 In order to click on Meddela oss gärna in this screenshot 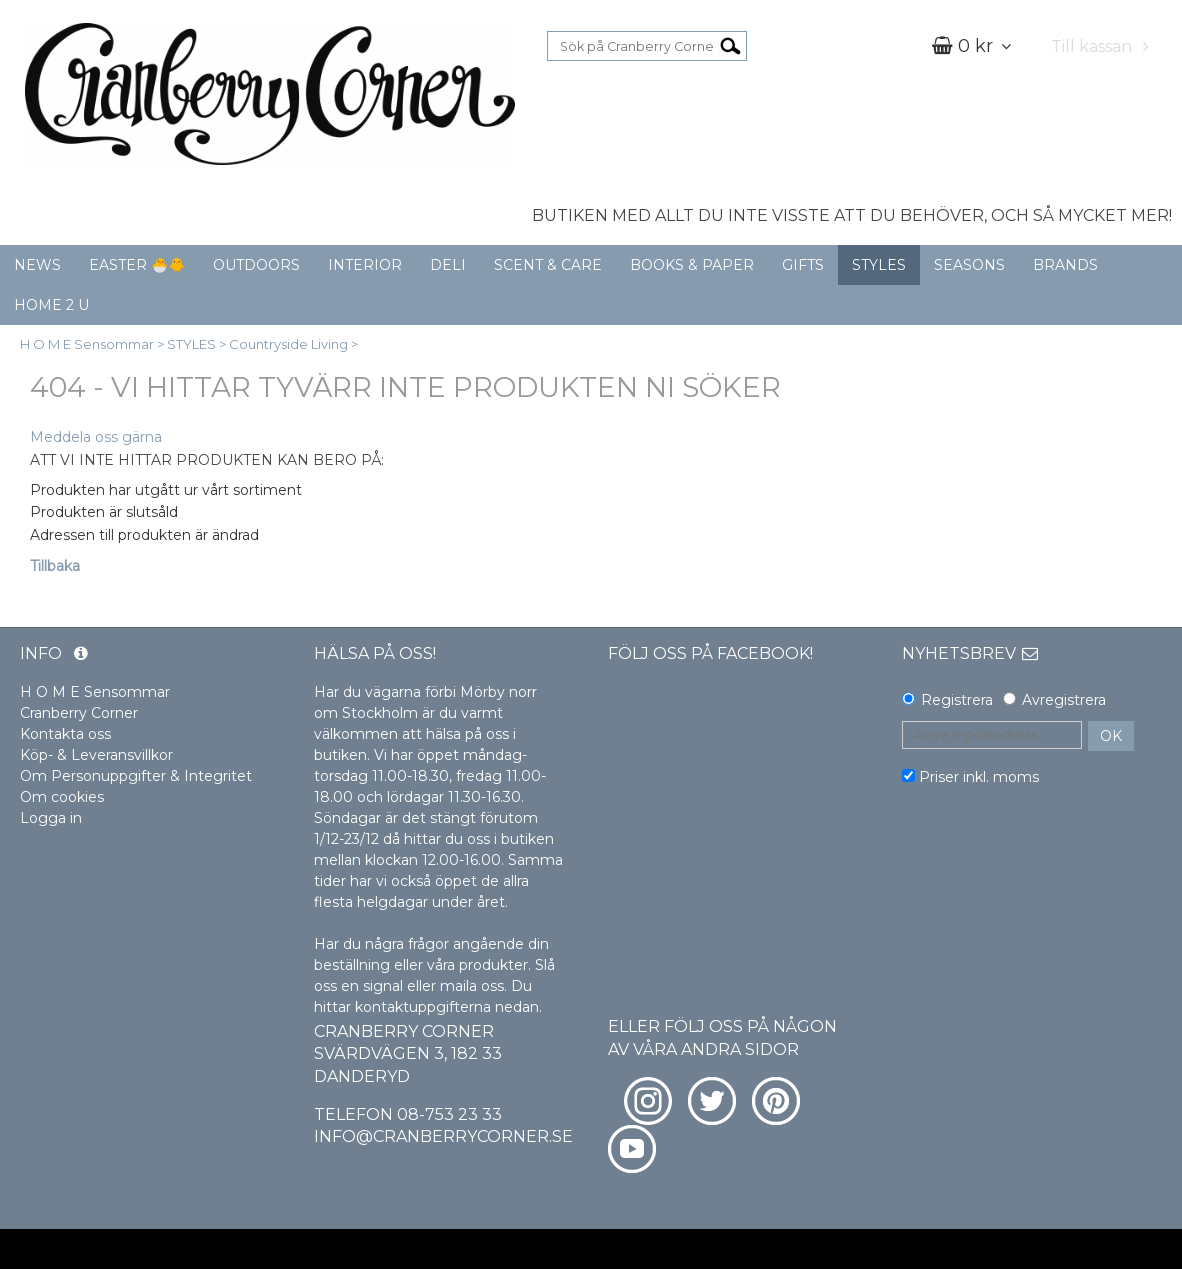, I will do `click(96, 437)`.